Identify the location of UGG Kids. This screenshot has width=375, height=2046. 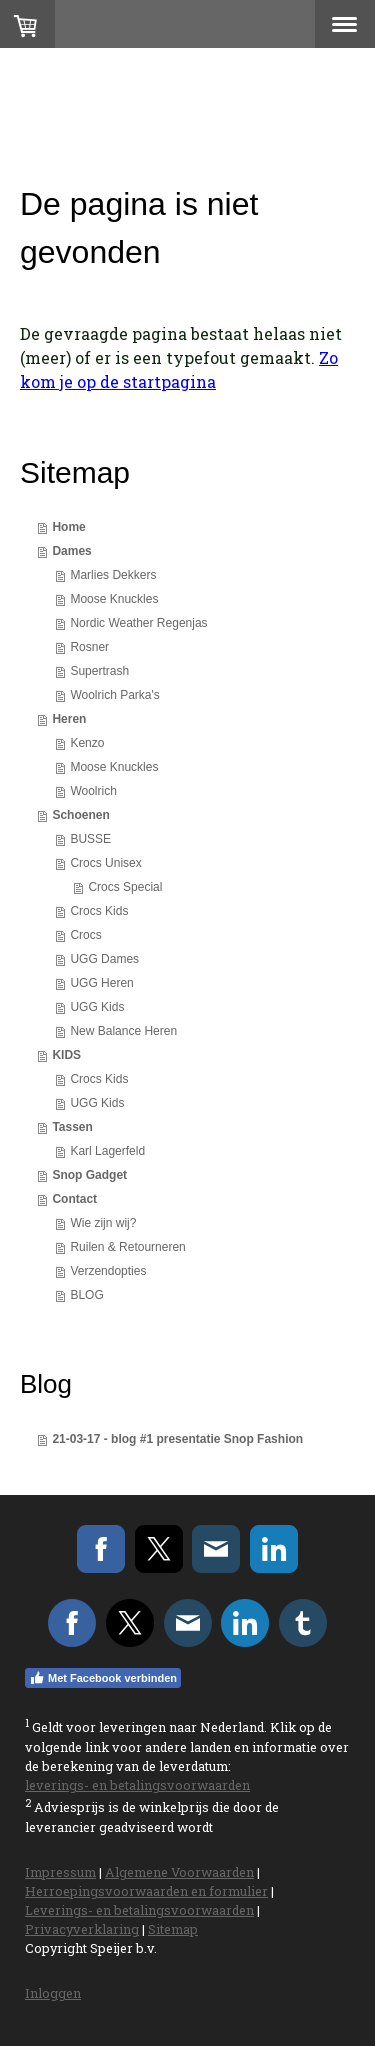
(97, 1007).